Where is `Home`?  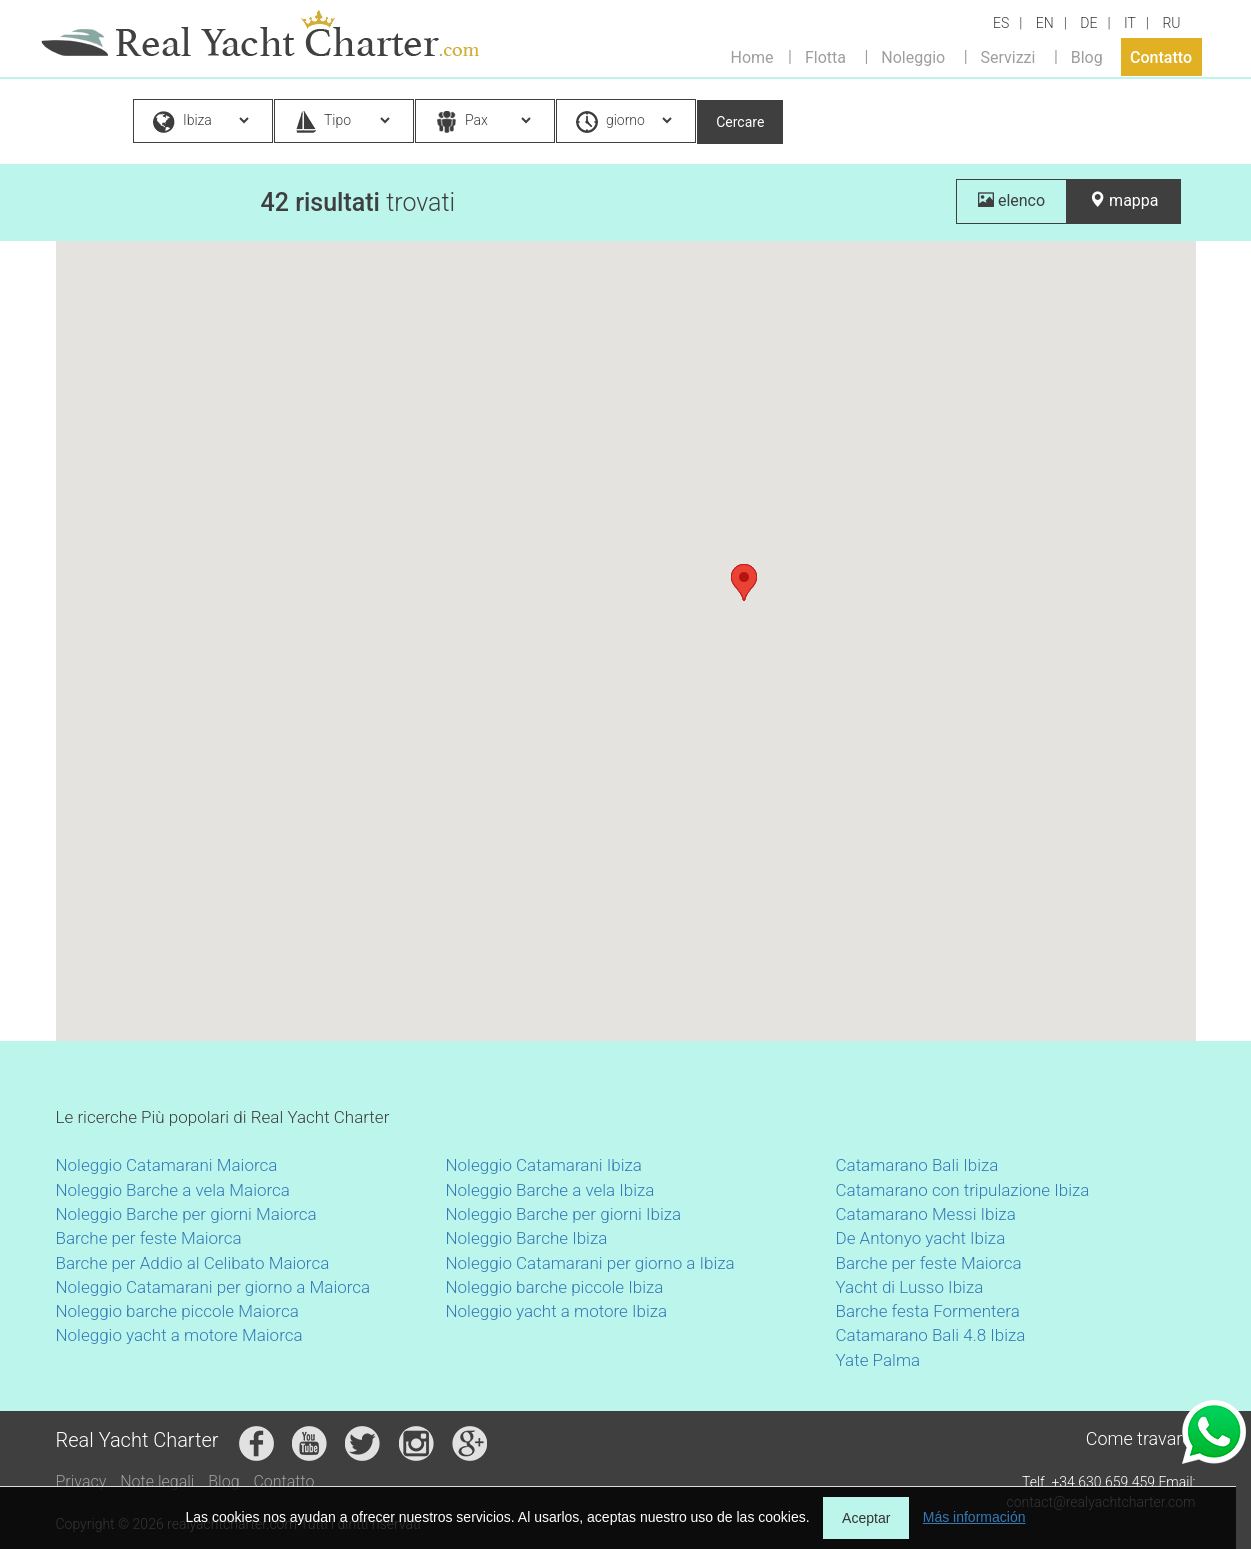 Home is located at coordinates (752, 56).